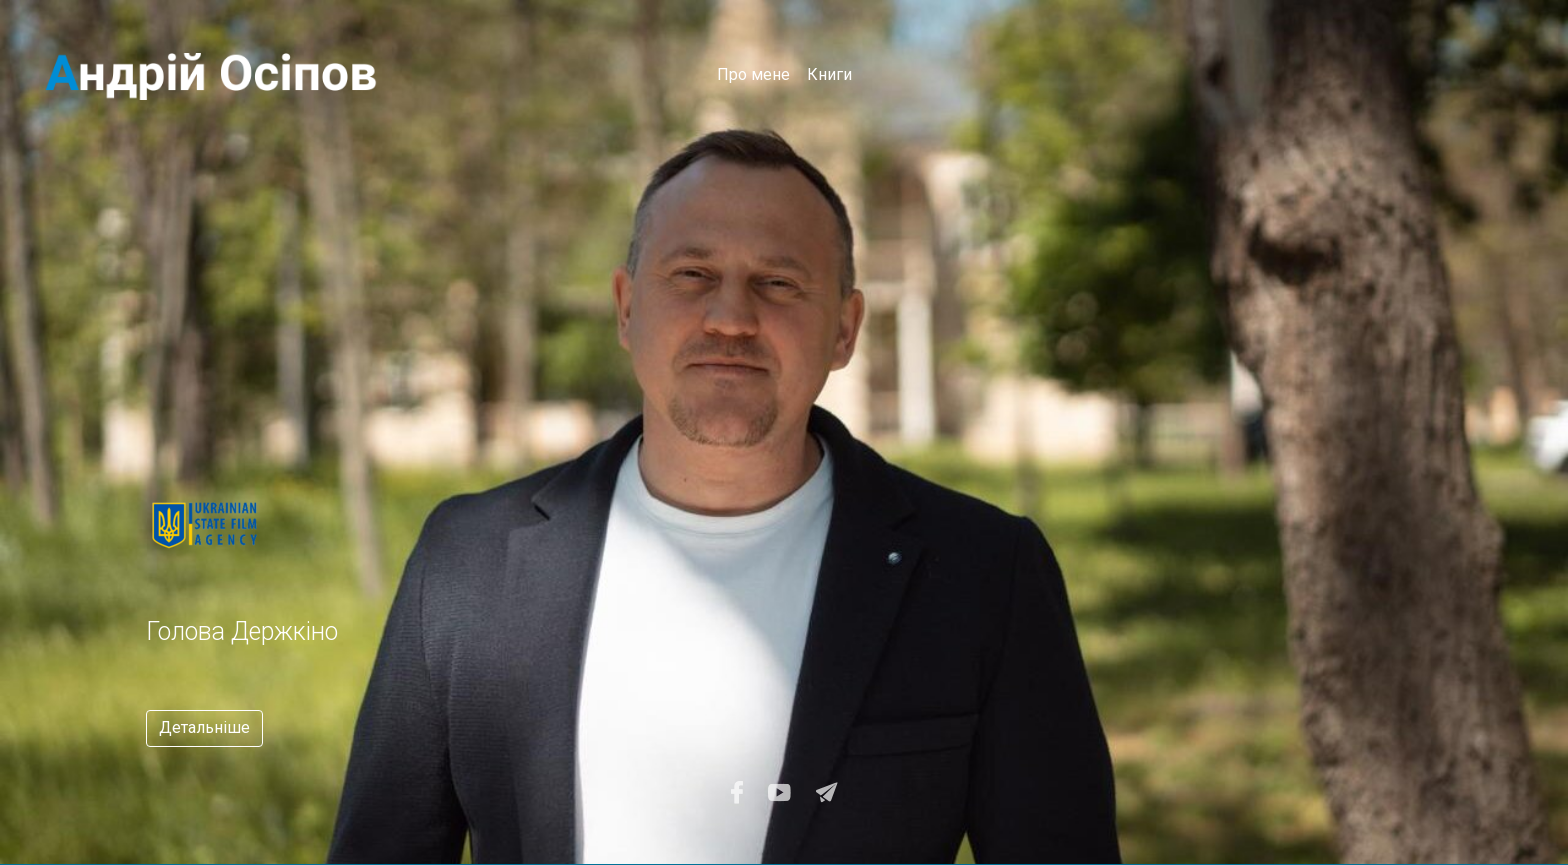 The height and width of the screenshot is (865, 1568). What do you see at coordinates (753, 74) in the screenshot?
I see `Про мене` at bounding box center [753, 74].